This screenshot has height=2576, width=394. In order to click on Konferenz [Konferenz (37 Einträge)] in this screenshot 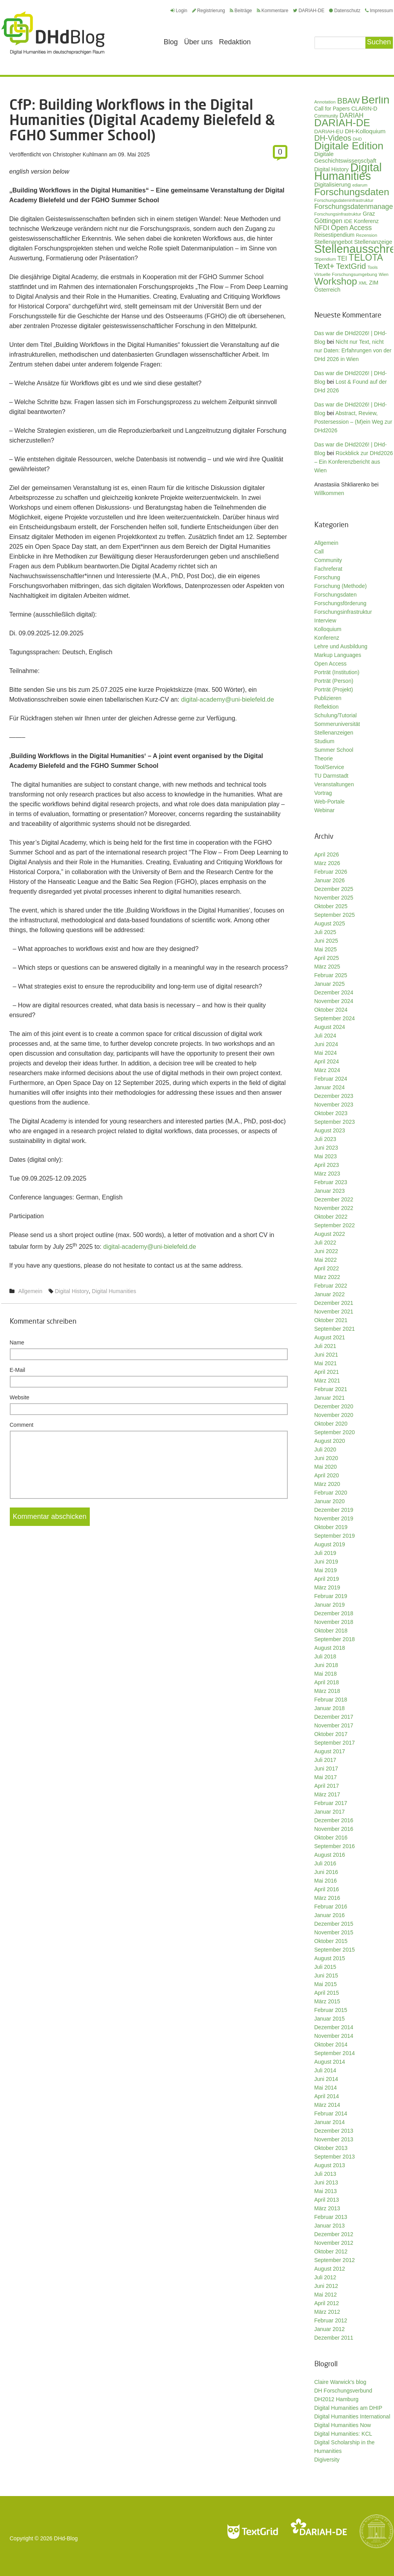, I will do `click(366, 221)`.